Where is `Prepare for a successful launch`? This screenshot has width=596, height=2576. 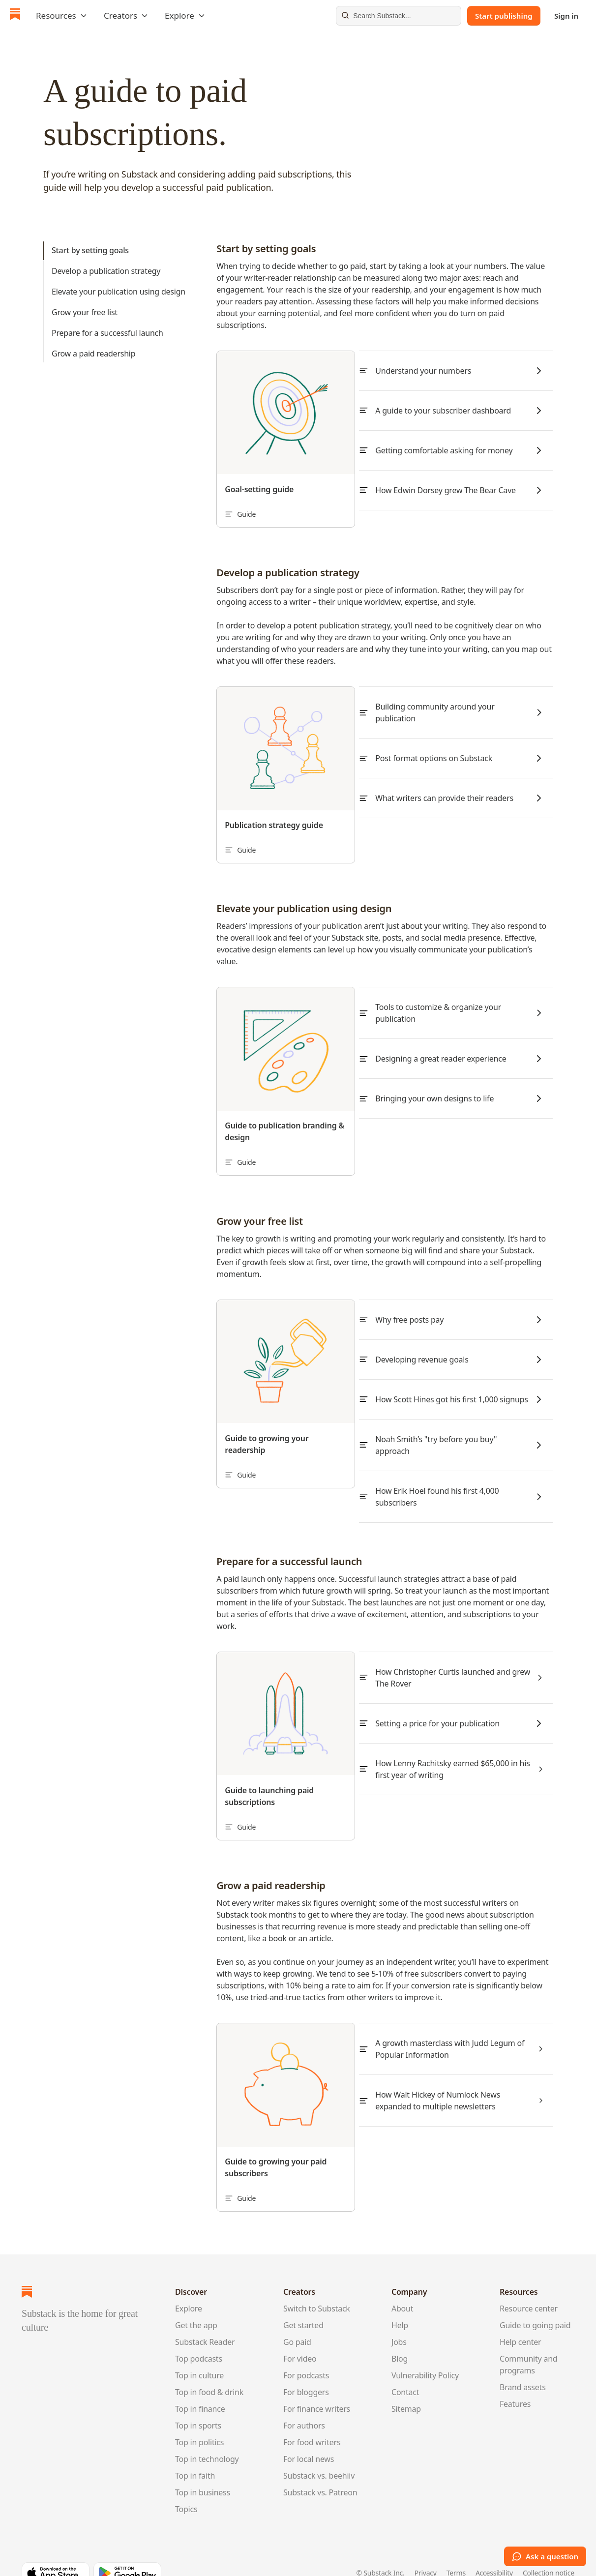
Prepare for a successful launch is located at coordinates (107, 332).